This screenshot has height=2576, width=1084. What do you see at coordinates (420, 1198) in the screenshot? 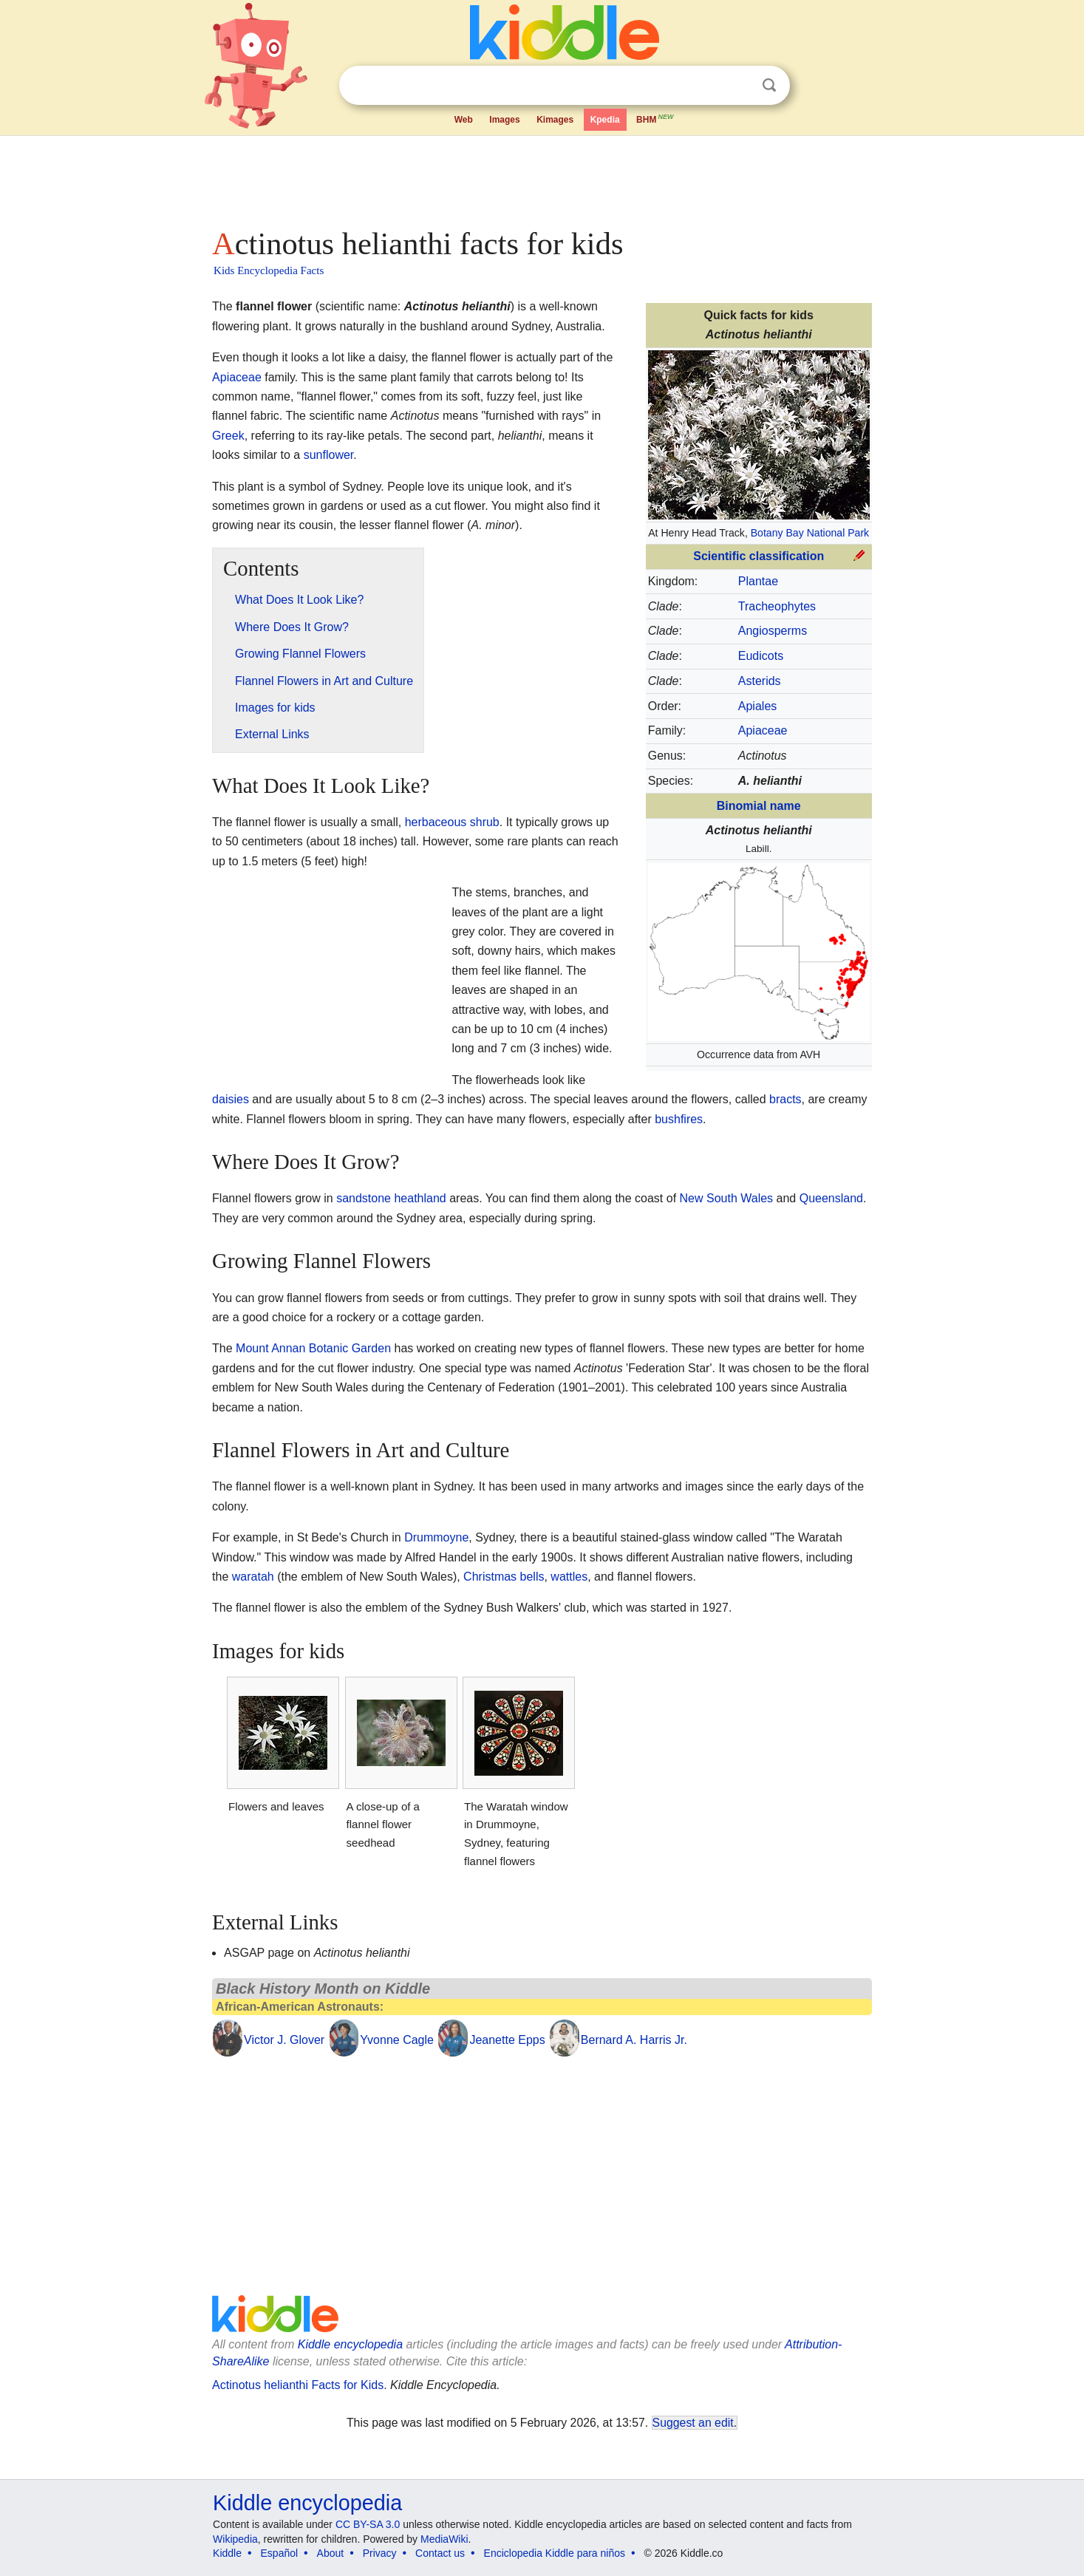
I see `heathland` at bounding box center [420, 1198].